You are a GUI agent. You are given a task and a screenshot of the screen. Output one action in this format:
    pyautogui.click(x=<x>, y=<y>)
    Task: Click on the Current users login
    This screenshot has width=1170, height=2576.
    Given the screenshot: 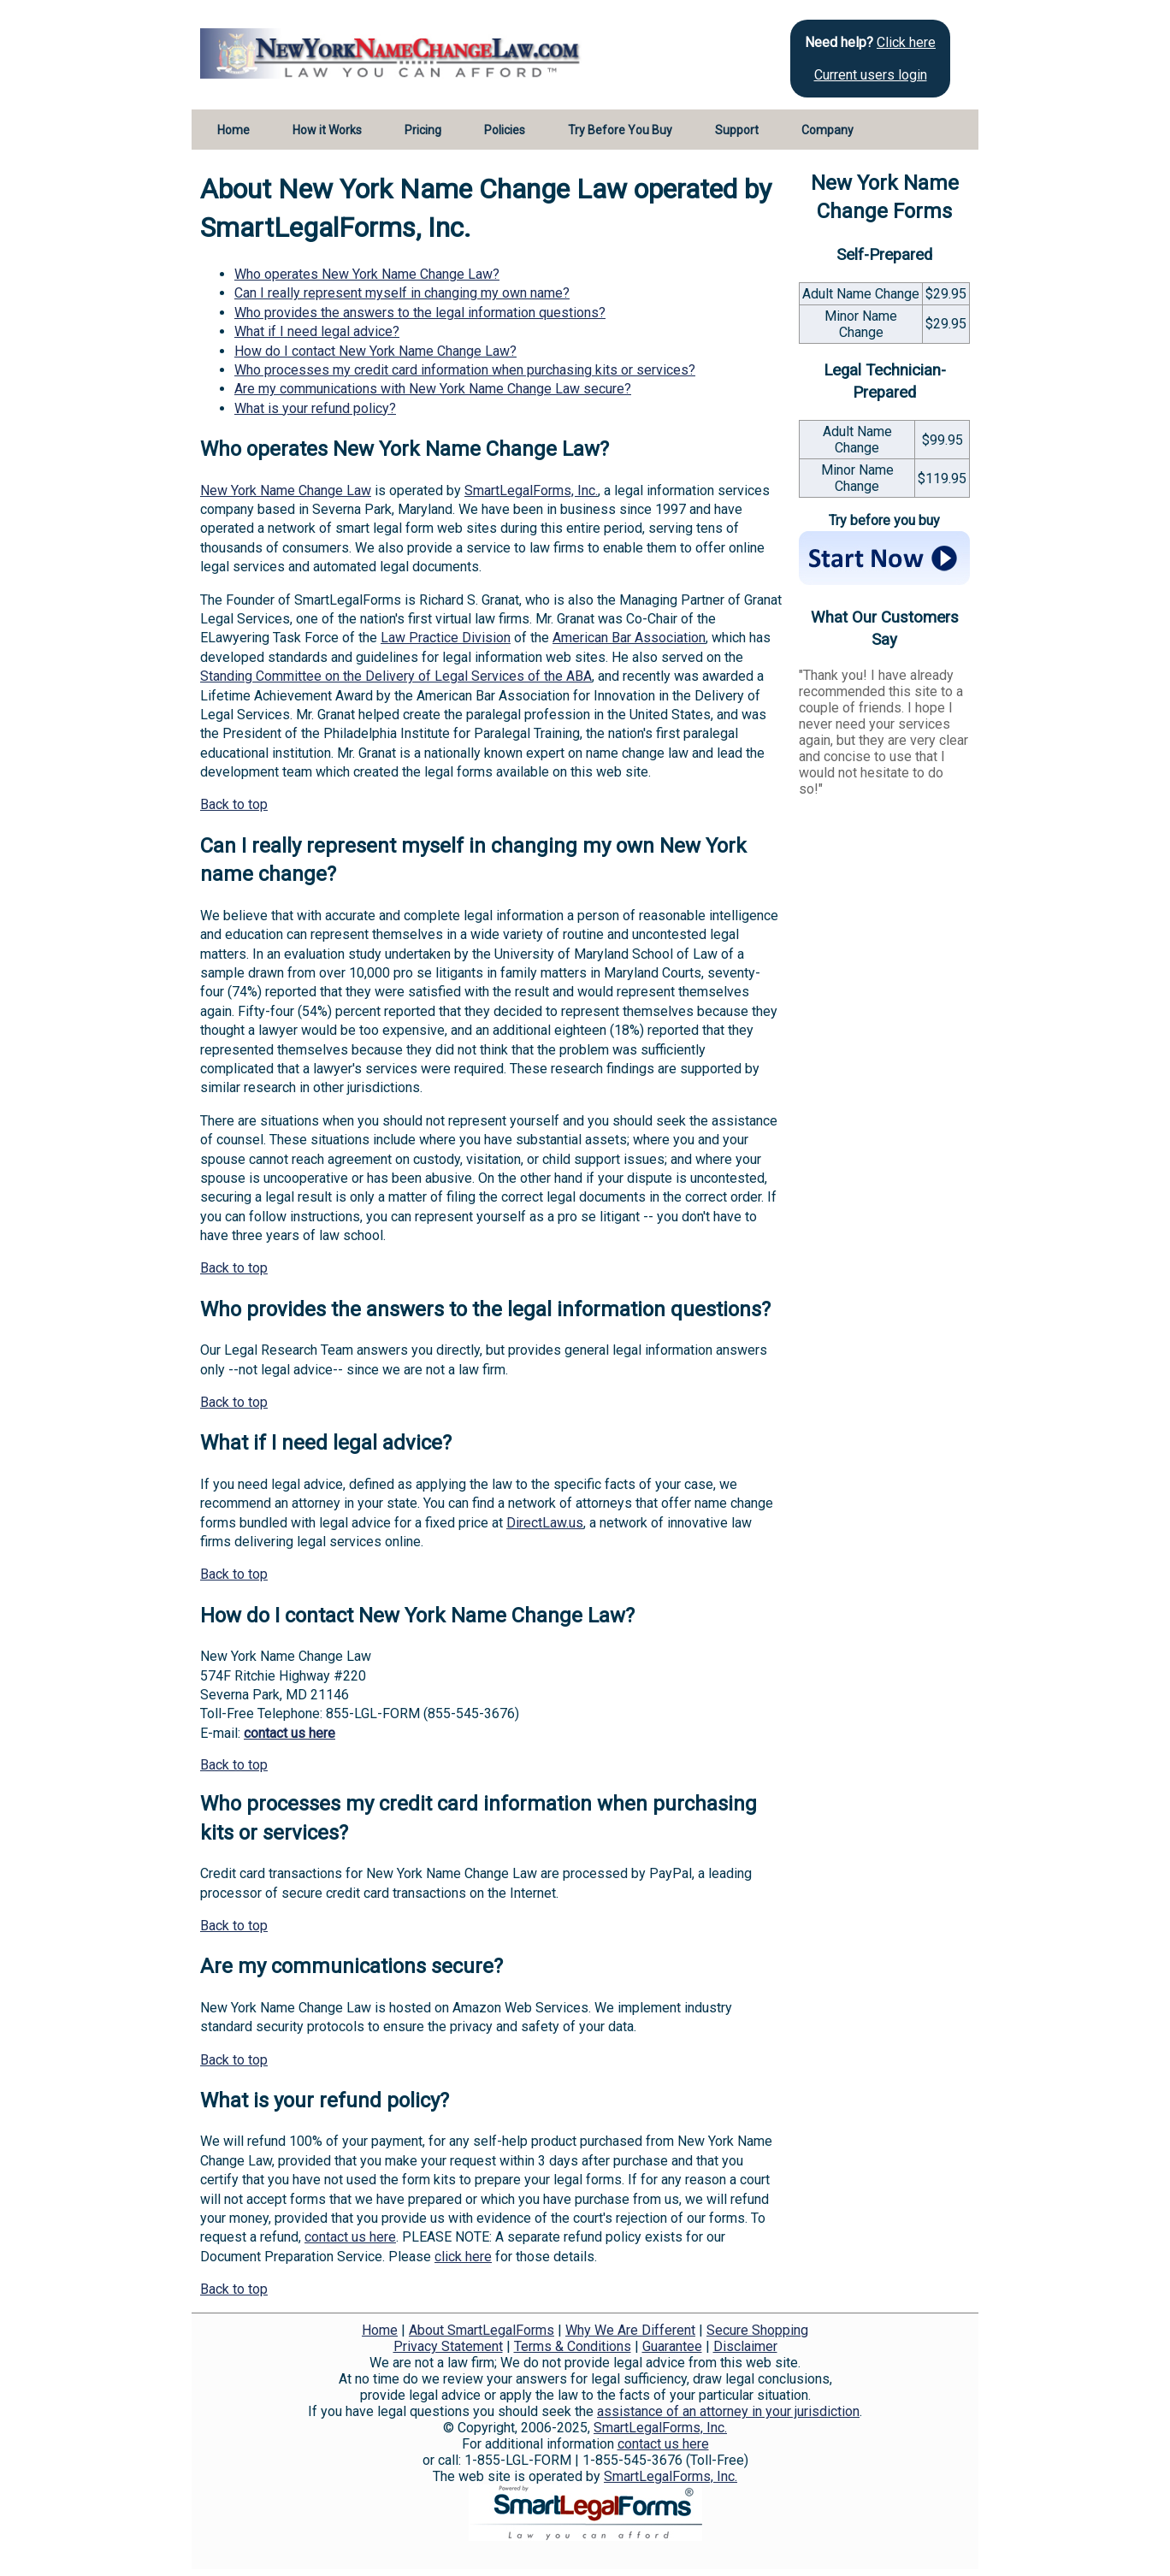 What is the action you would take?
    pyautogui.click(x=870, y=75)
    